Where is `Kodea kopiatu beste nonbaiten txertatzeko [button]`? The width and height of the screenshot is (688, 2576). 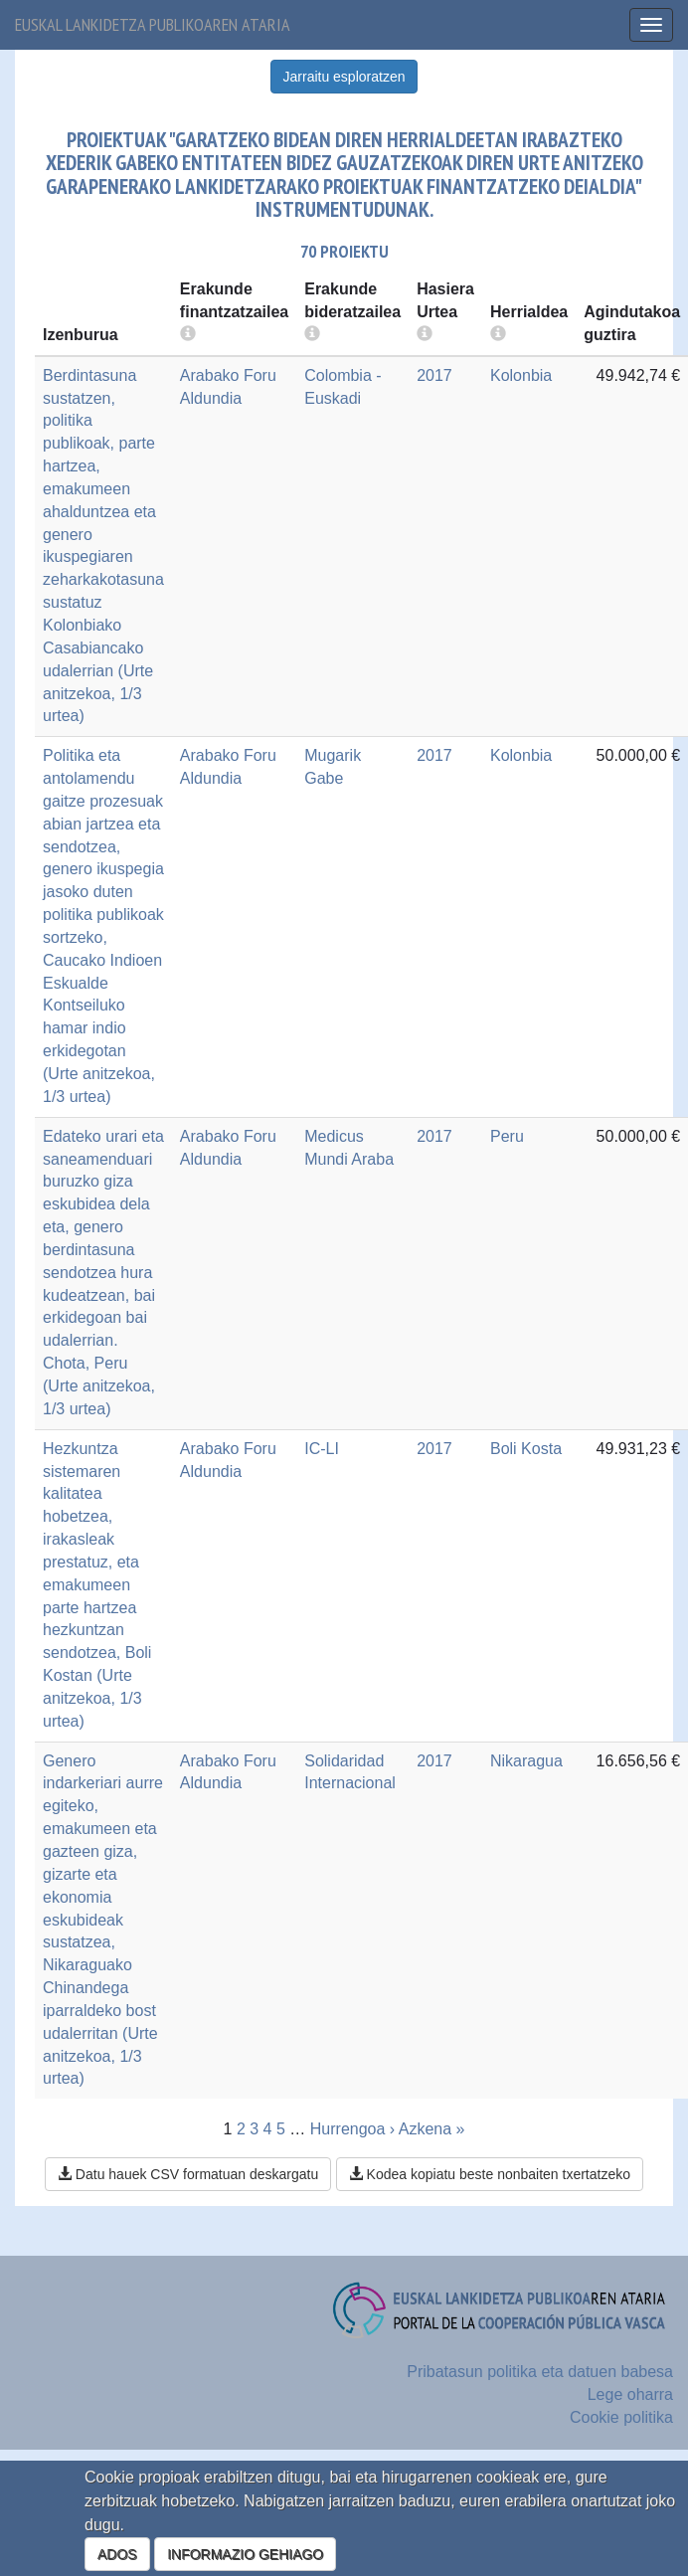 Kodea kopiatu beste nonbaiten txertatzeko [button] is located at coordinates (489, 2174).